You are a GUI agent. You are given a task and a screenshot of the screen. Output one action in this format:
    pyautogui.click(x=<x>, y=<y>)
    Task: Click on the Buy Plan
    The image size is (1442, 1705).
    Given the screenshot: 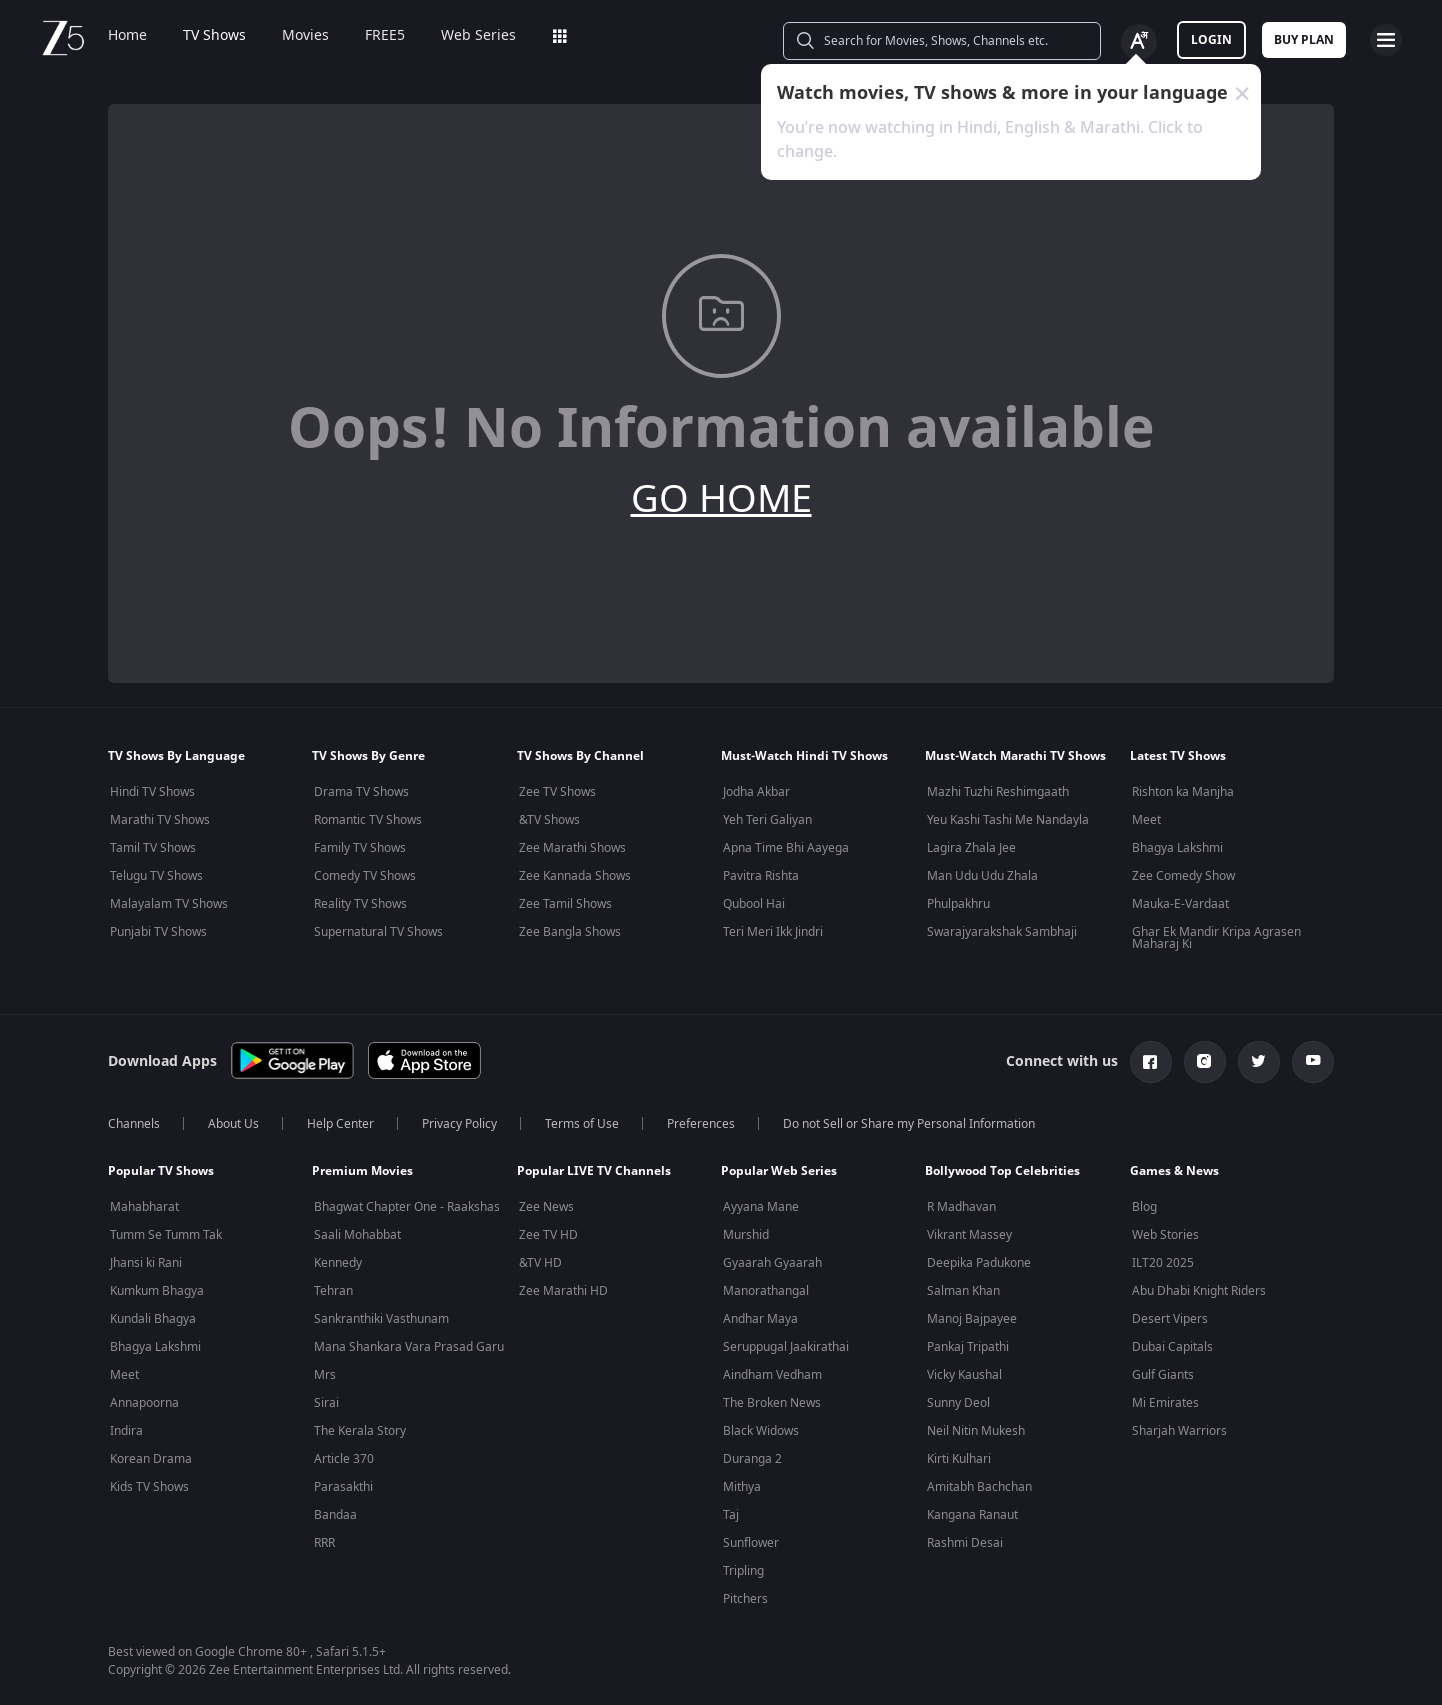 What is the action you would take?
    pyautogui.click(x=1304, y=40)
    